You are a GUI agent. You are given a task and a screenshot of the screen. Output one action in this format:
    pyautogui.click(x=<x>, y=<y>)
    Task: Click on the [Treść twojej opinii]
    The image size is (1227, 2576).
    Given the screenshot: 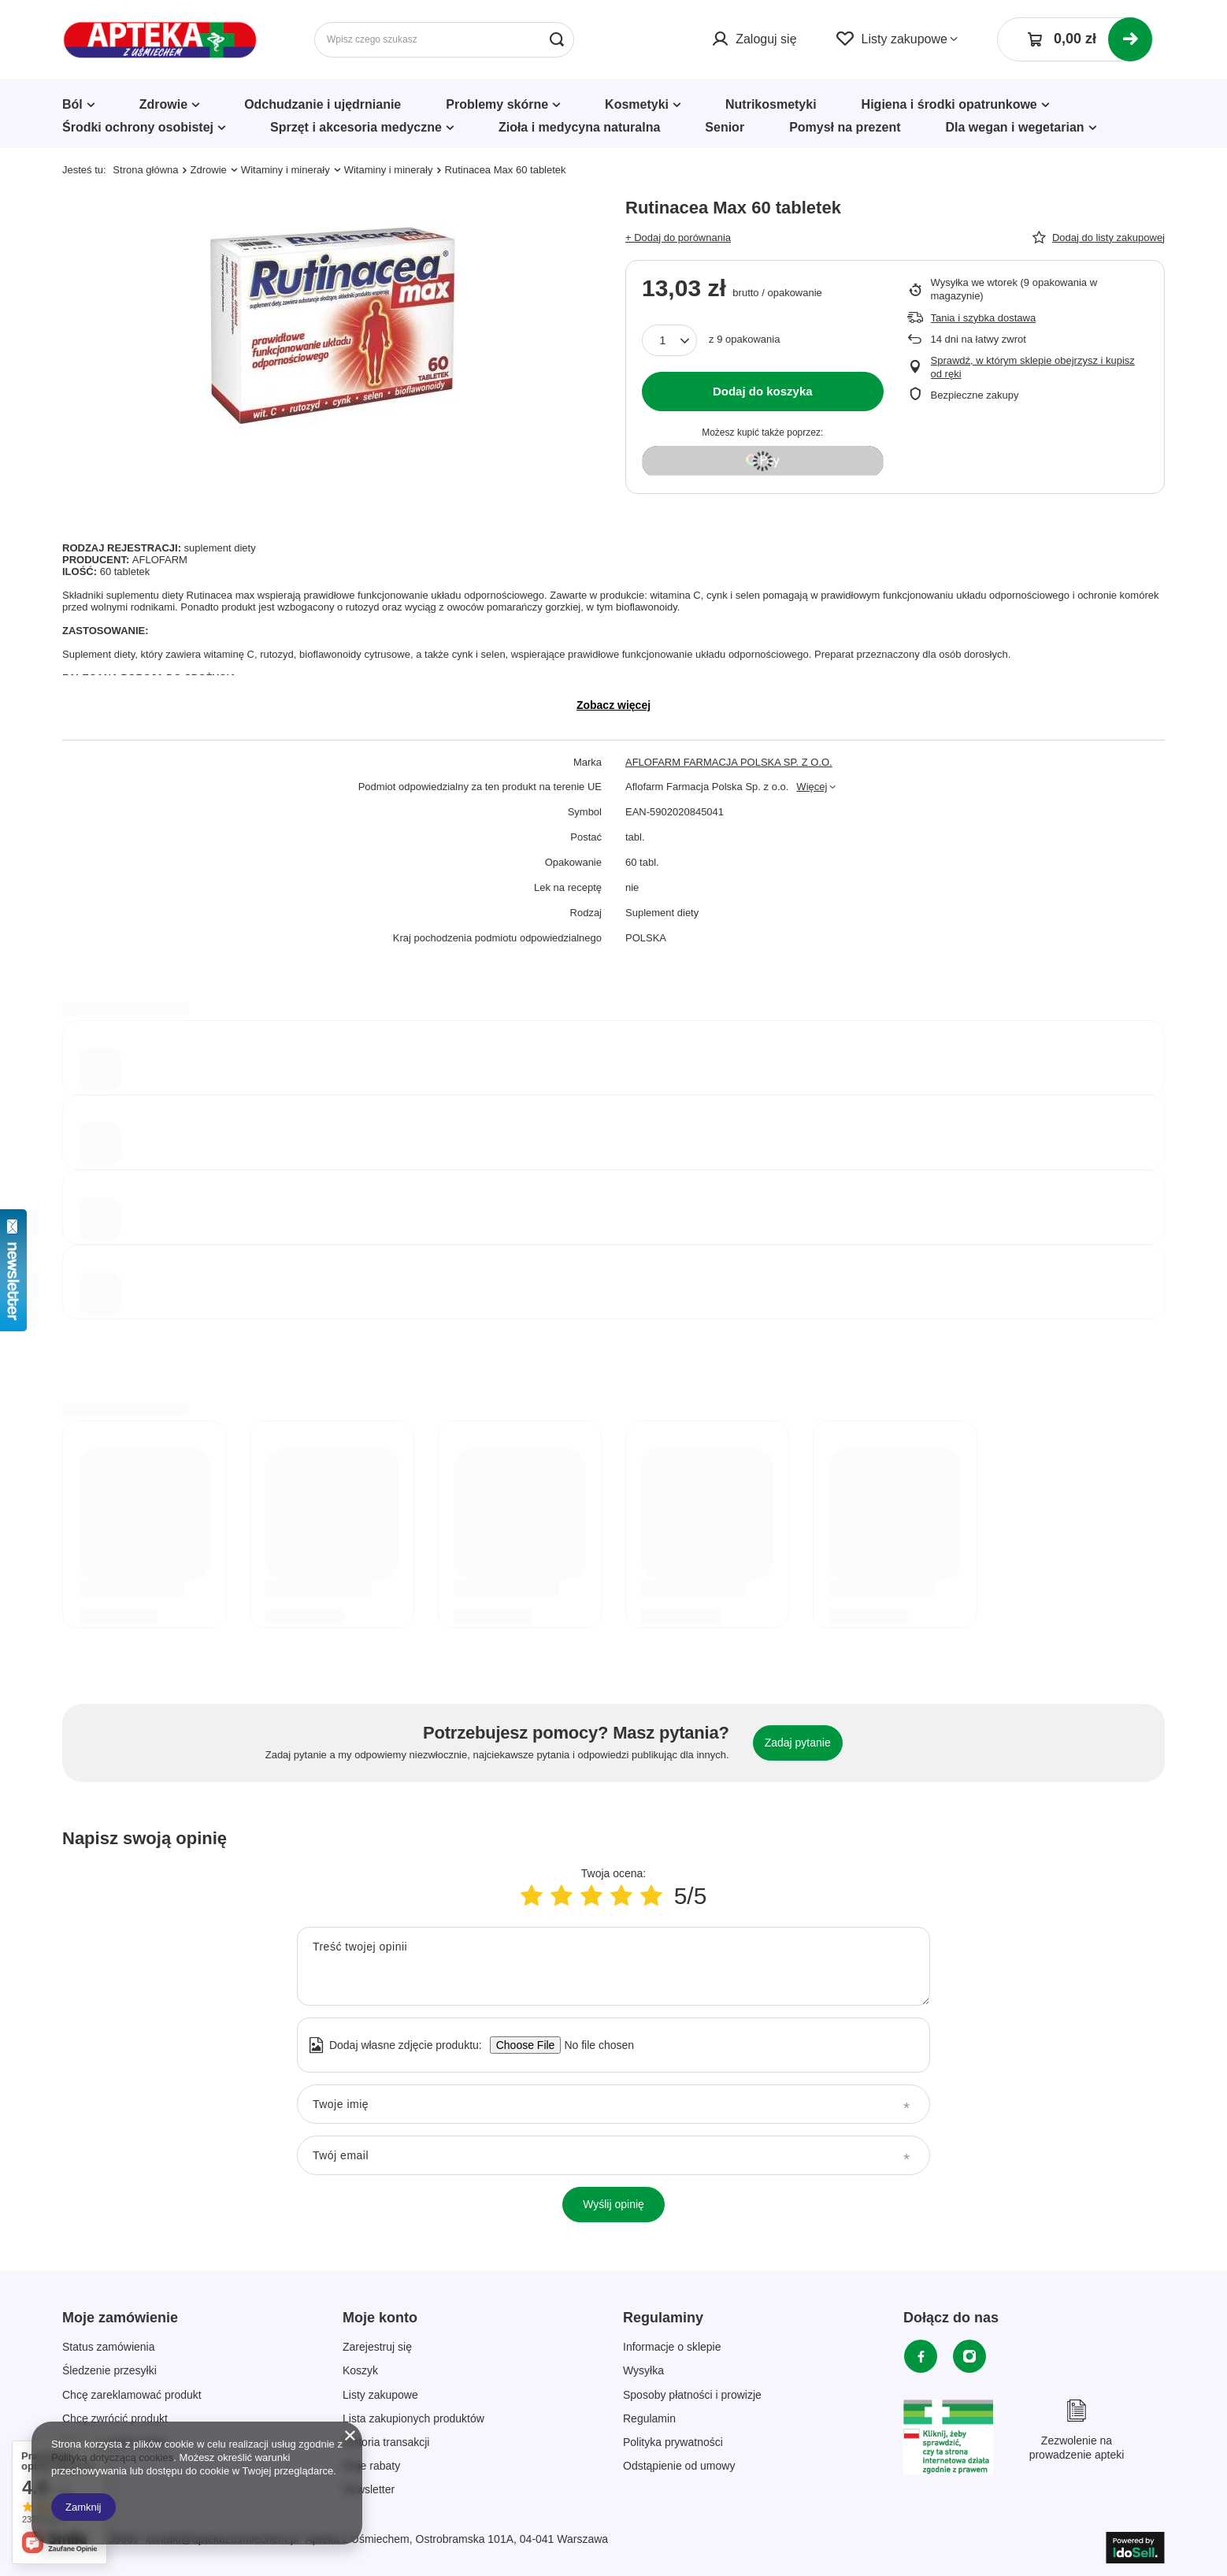 What is the action you would take?
    pyautogui.click(x=613, y=1966)
    